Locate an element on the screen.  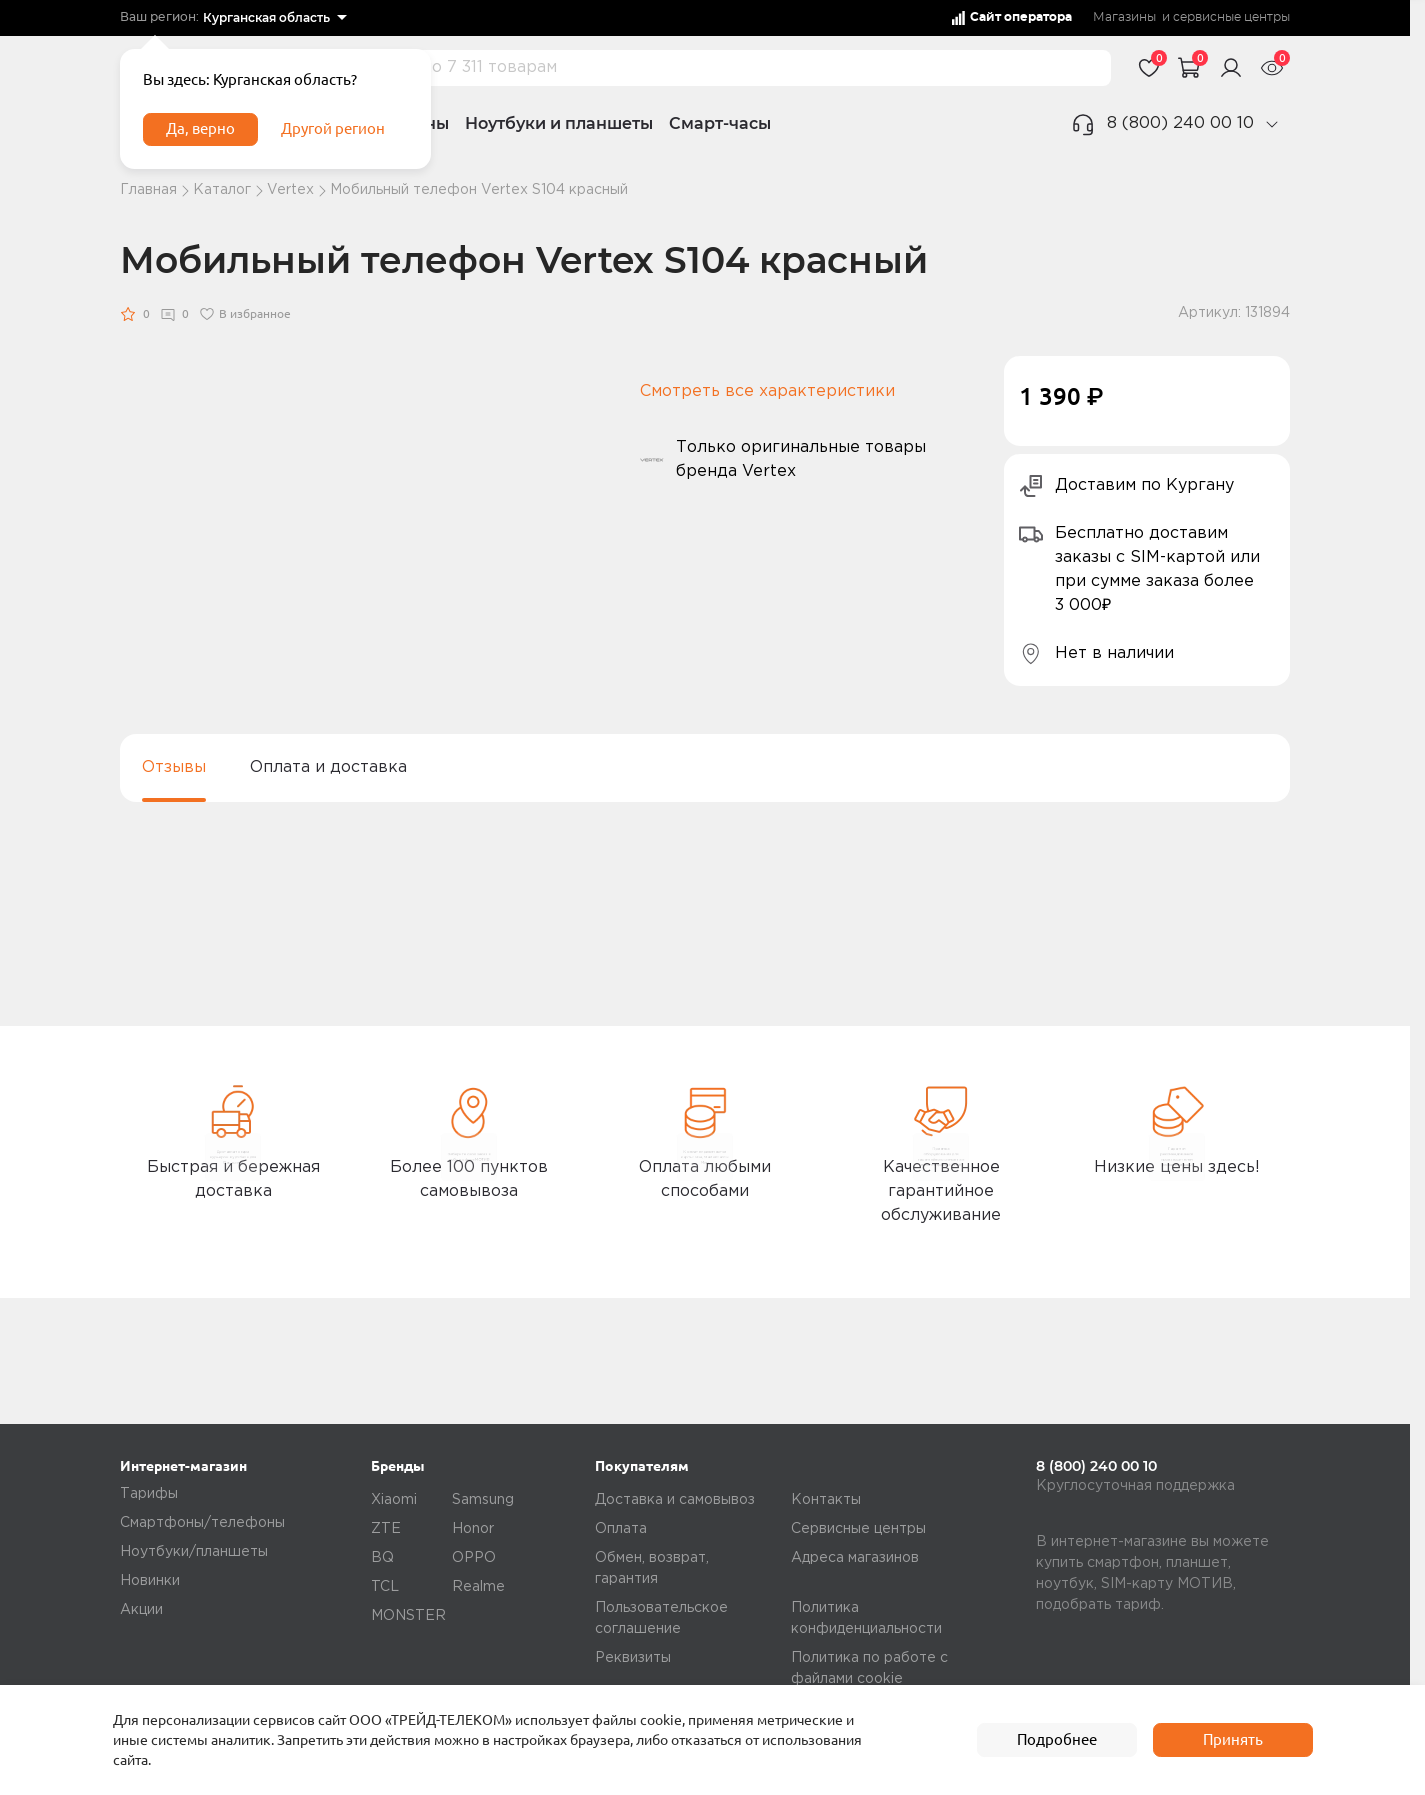
Адреса магазинов is located at coordinates (855, 1558).